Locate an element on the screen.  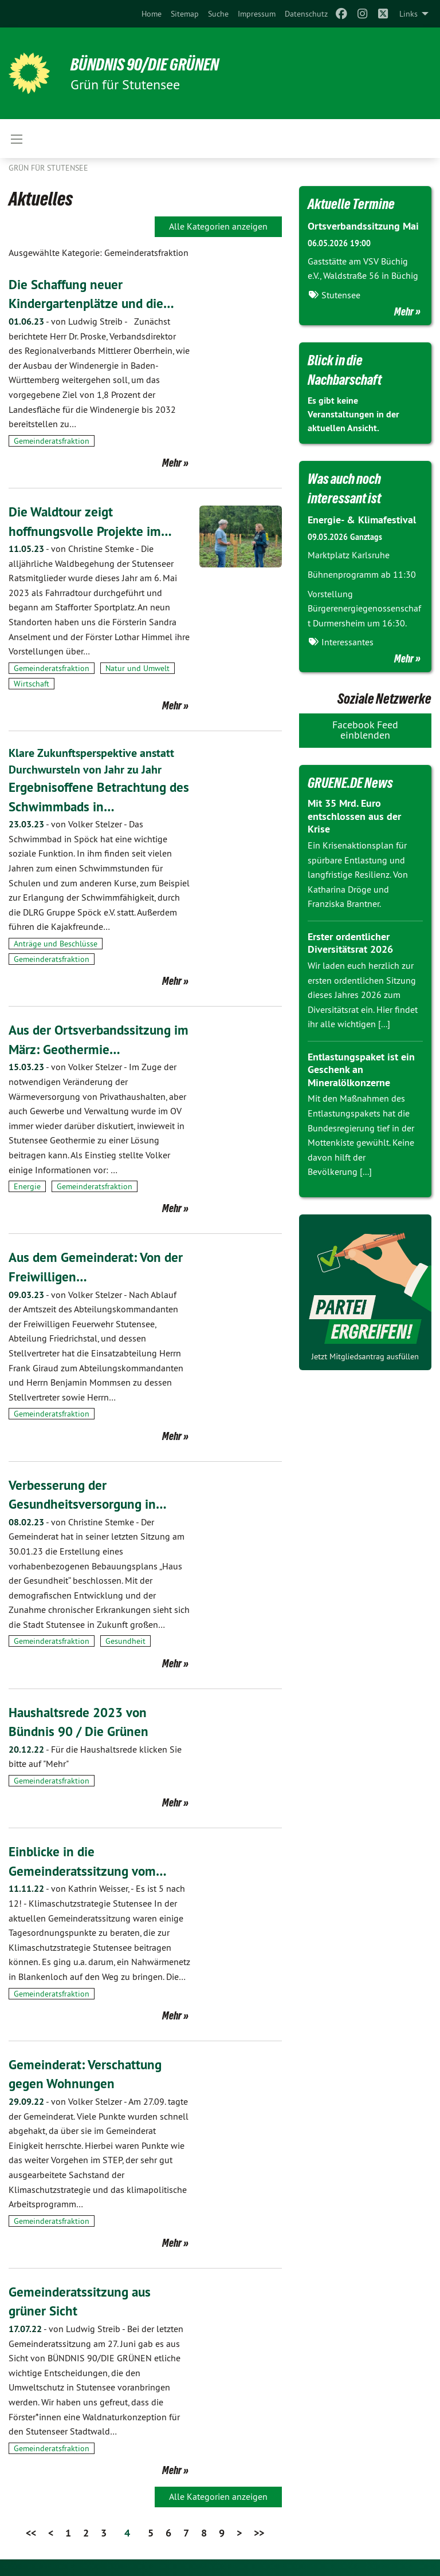
Wirtschaft is located at coordinates (31, 683).